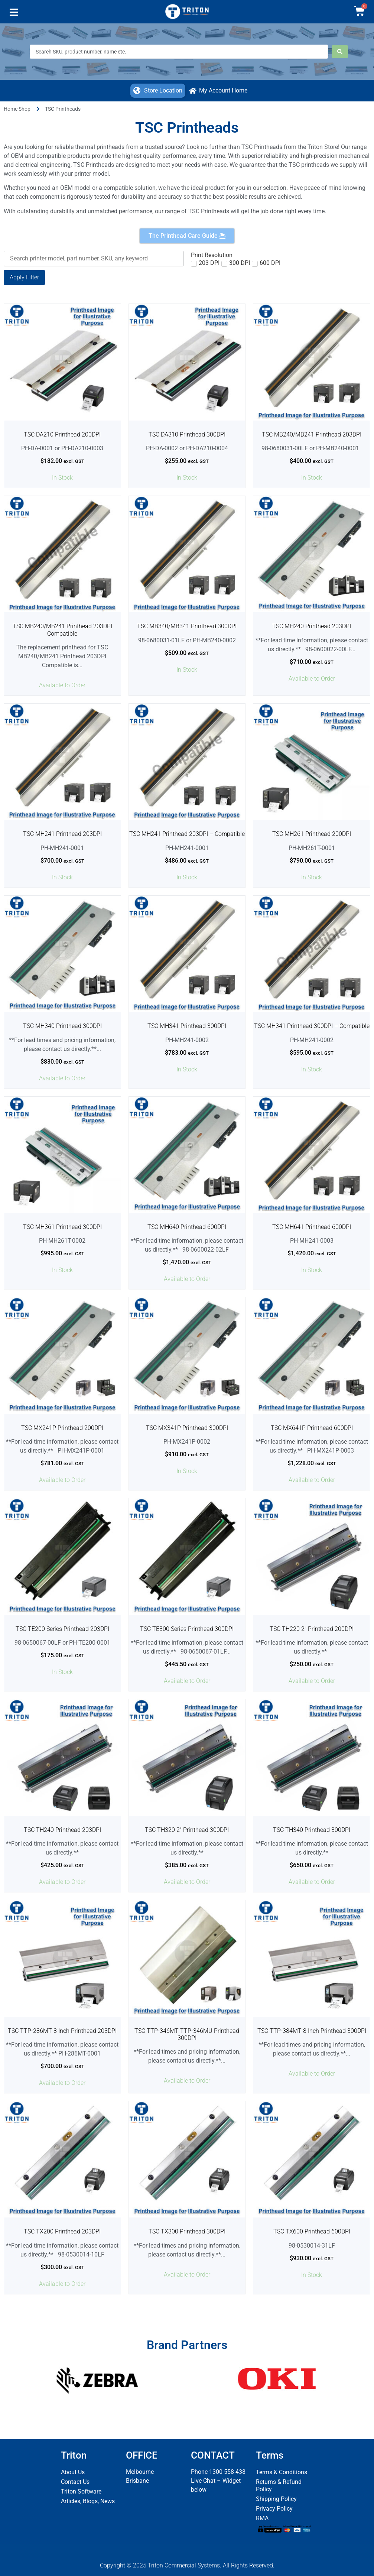  I want to click on TSC MB240/MB241 Printhead 203DPI Compatible, so click(62, 630).